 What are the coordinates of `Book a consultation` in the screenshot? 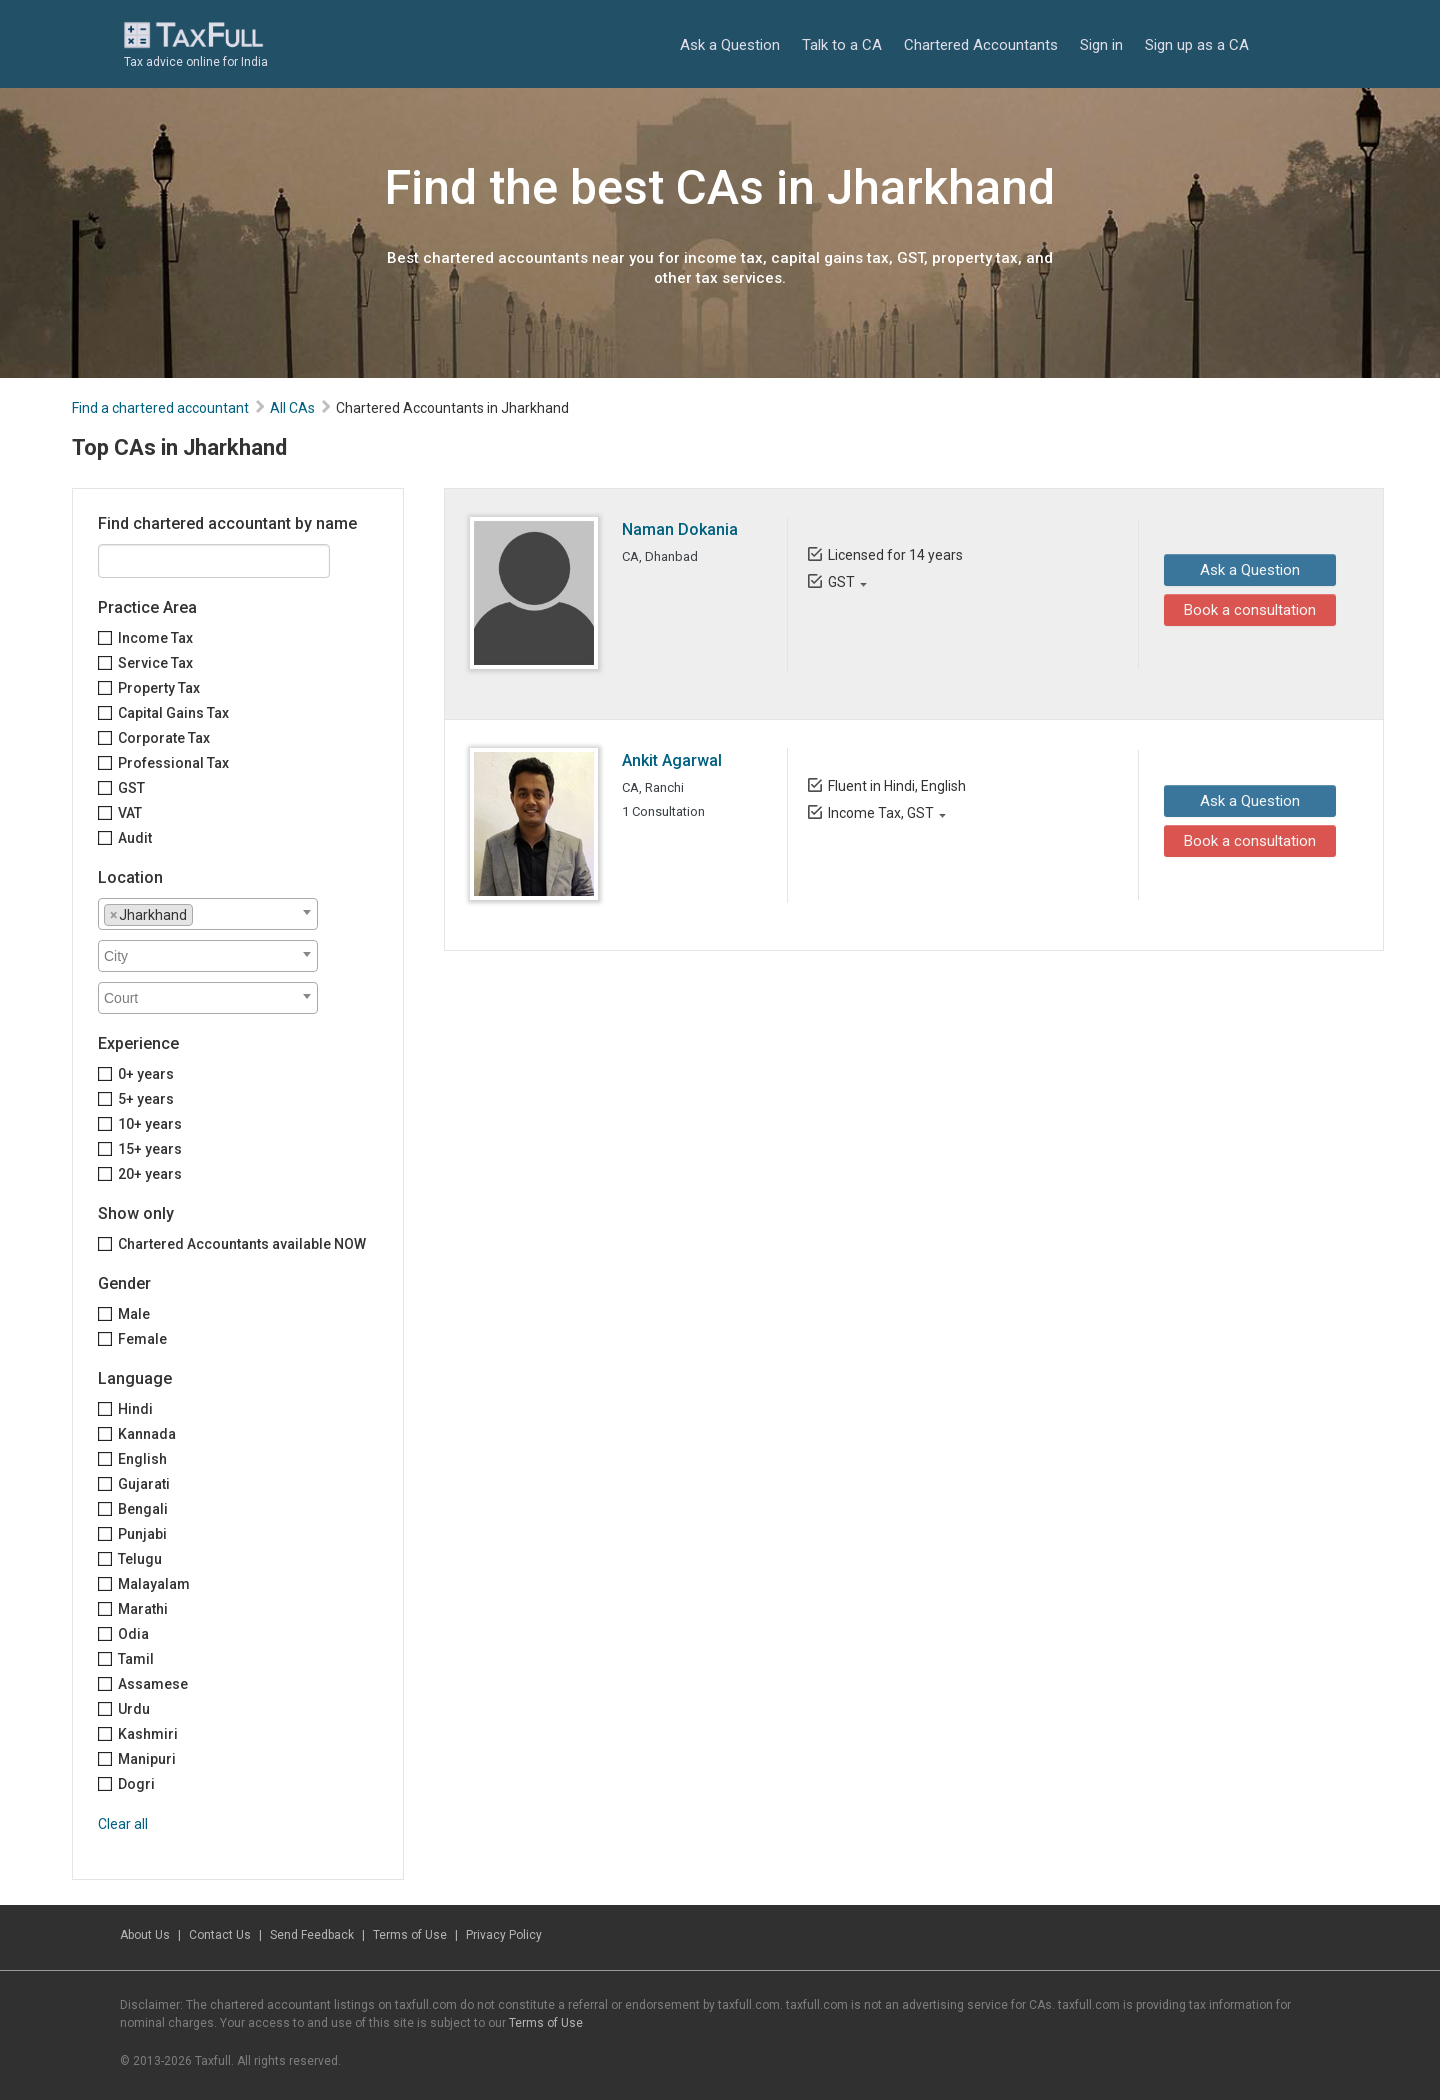 It's located at (1245, 610).